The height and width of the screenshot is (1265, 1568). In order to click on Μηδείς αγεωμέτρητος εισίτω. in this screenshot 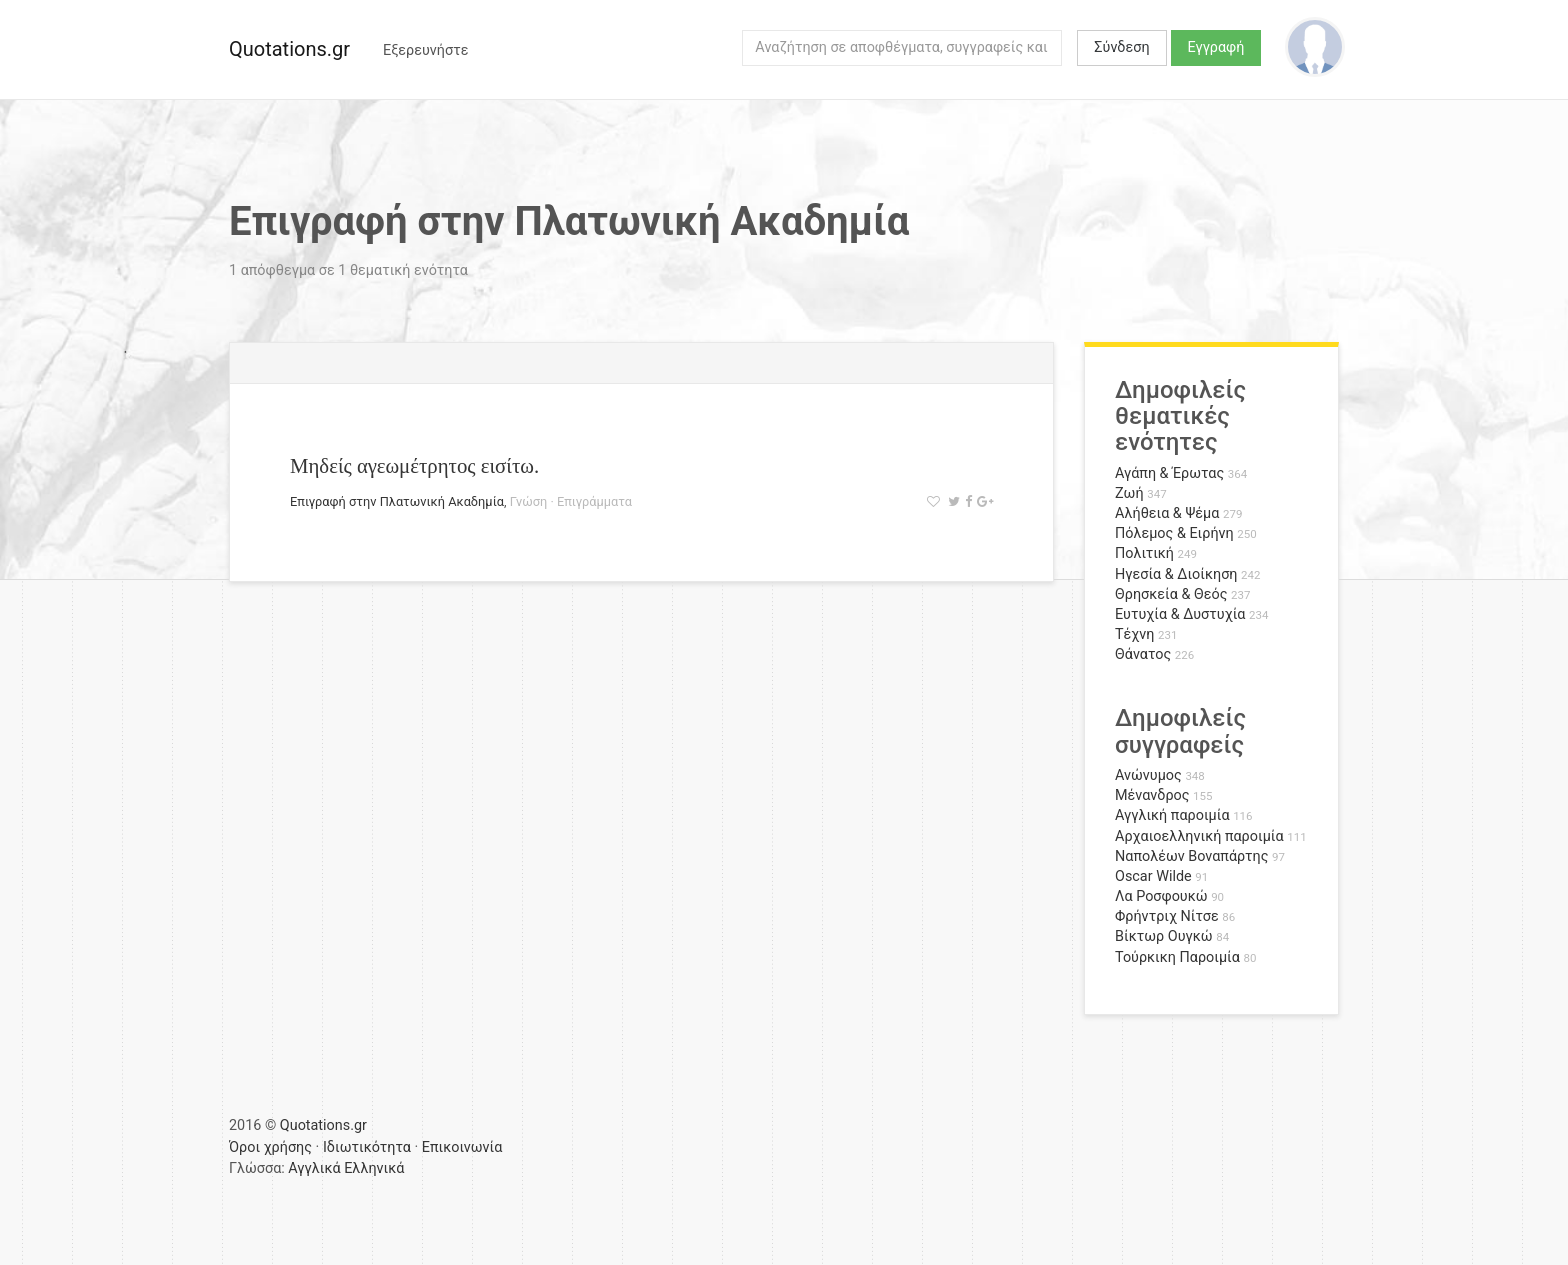, I will do `click(414, 465)`.